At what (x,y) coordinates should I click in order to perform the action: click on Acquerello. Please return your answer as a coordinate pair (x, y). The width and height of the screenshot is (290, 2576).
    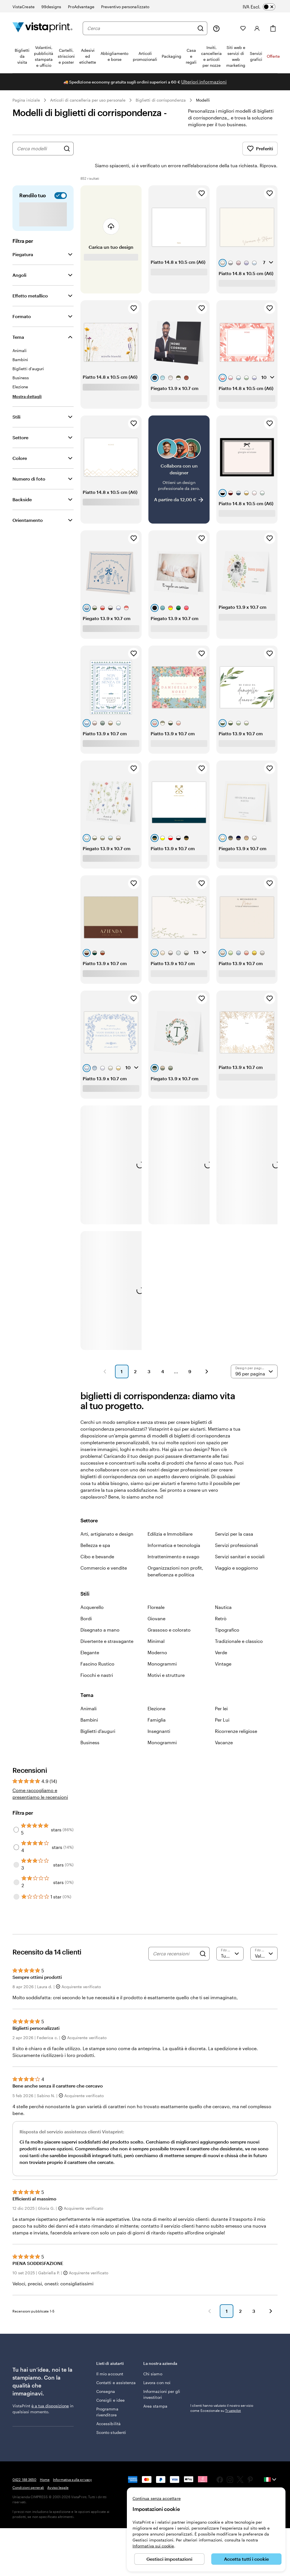
    Looking at the image, I should click on (92, 1591).